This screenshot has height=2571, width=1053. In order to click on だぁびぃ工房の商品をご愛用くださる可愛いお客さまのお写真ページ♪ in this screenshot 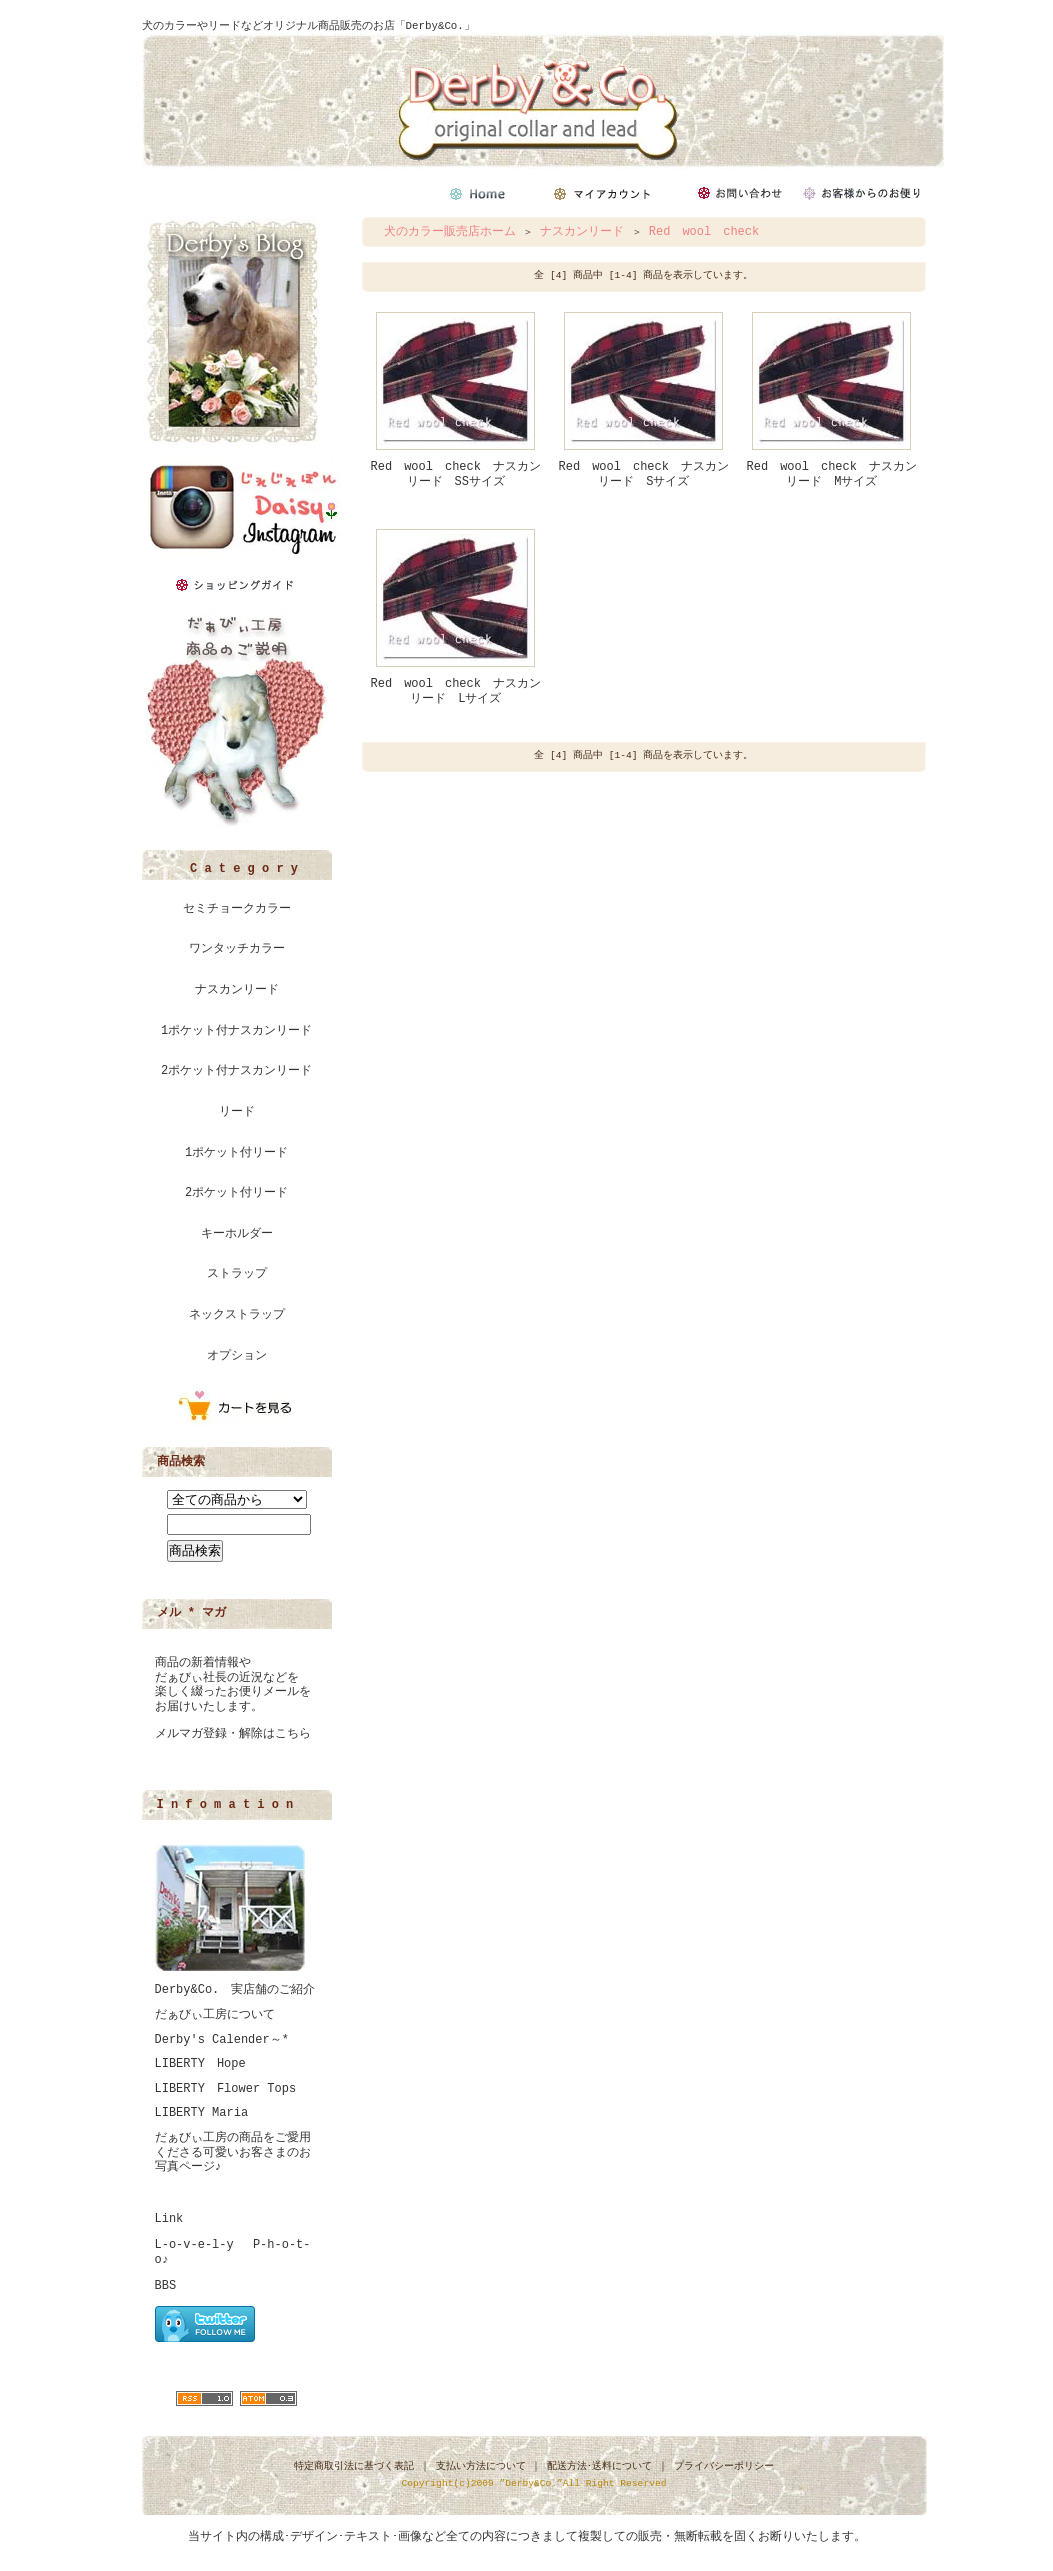, I will do `click(233, 2152)`.